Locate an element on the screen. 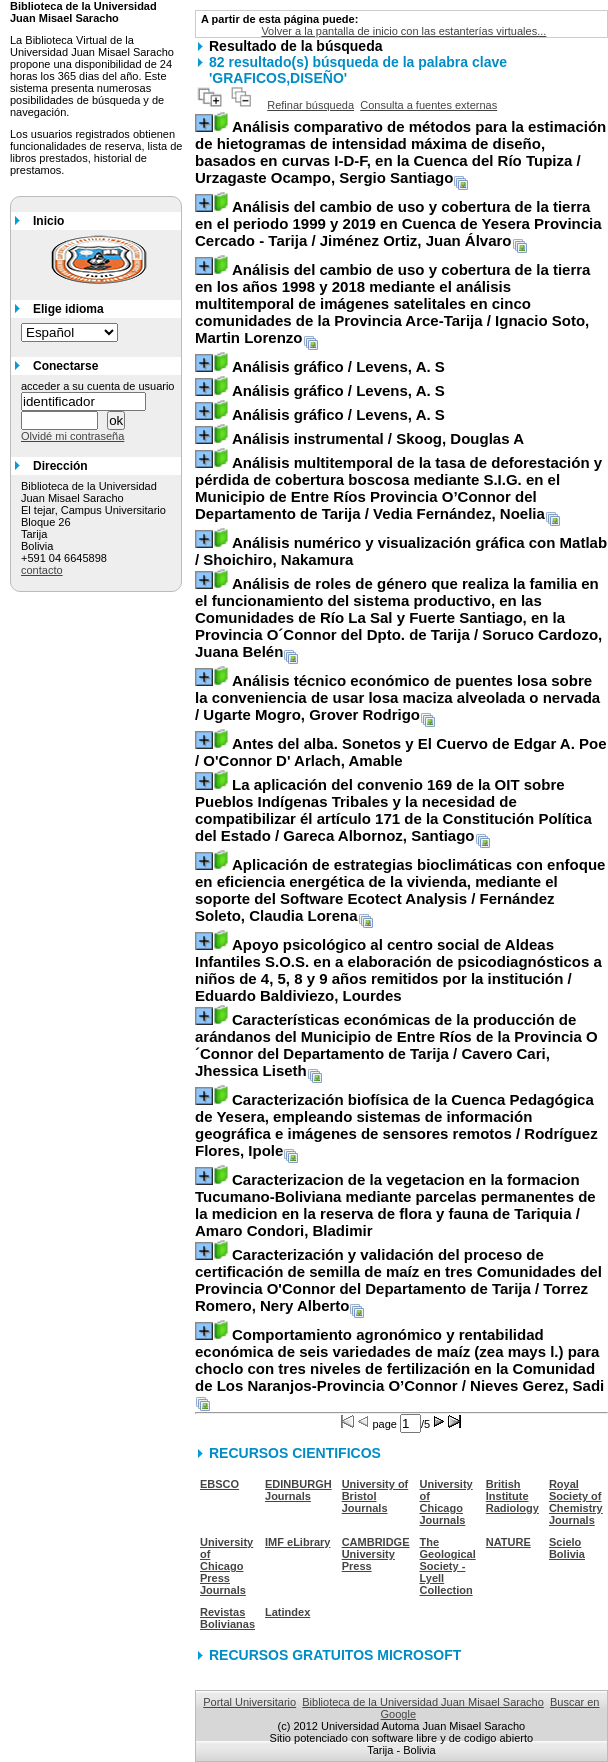 Image resolution: width=608 pixels, height=1762 pixels. Scielo Bolivia is located at coordinates (567, 1548).